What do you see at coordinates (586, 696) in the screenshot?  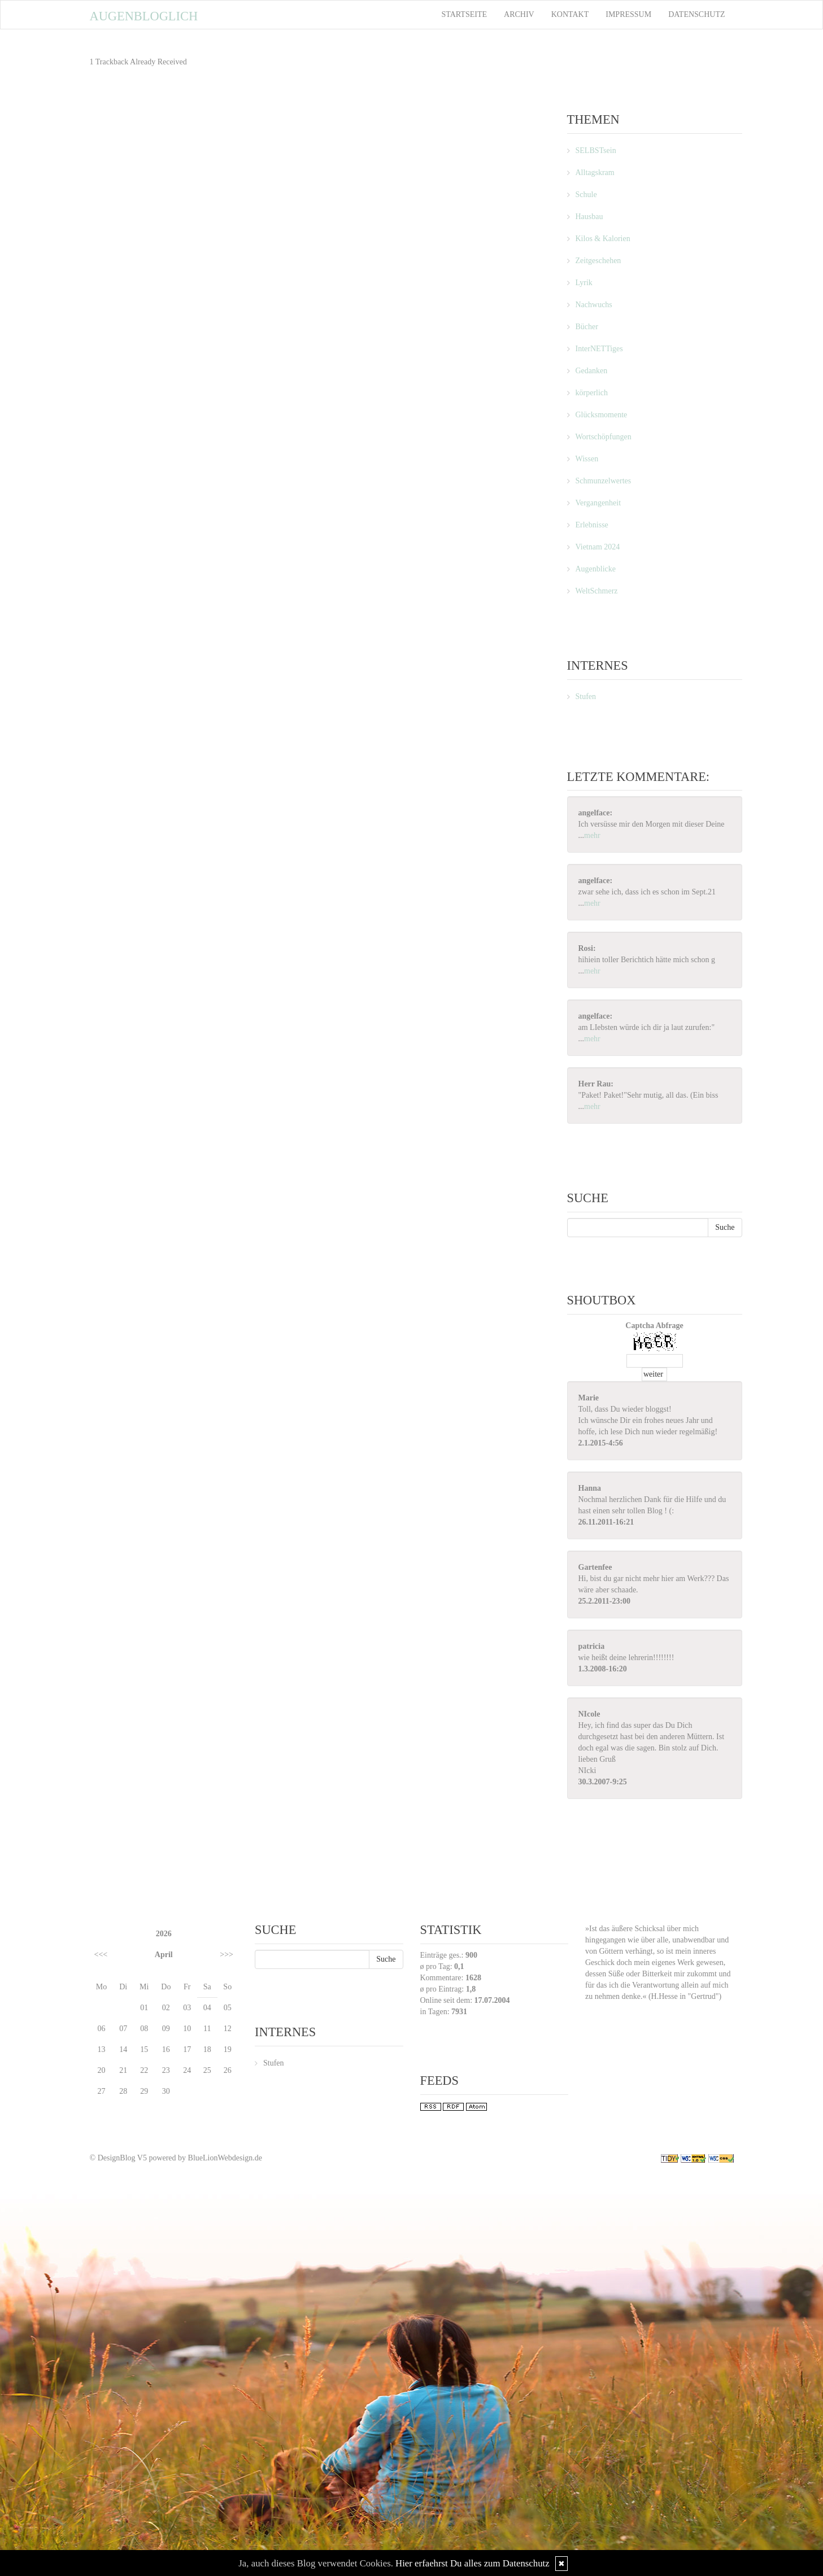 I see `Stufen` at bounding box center [586, 696].